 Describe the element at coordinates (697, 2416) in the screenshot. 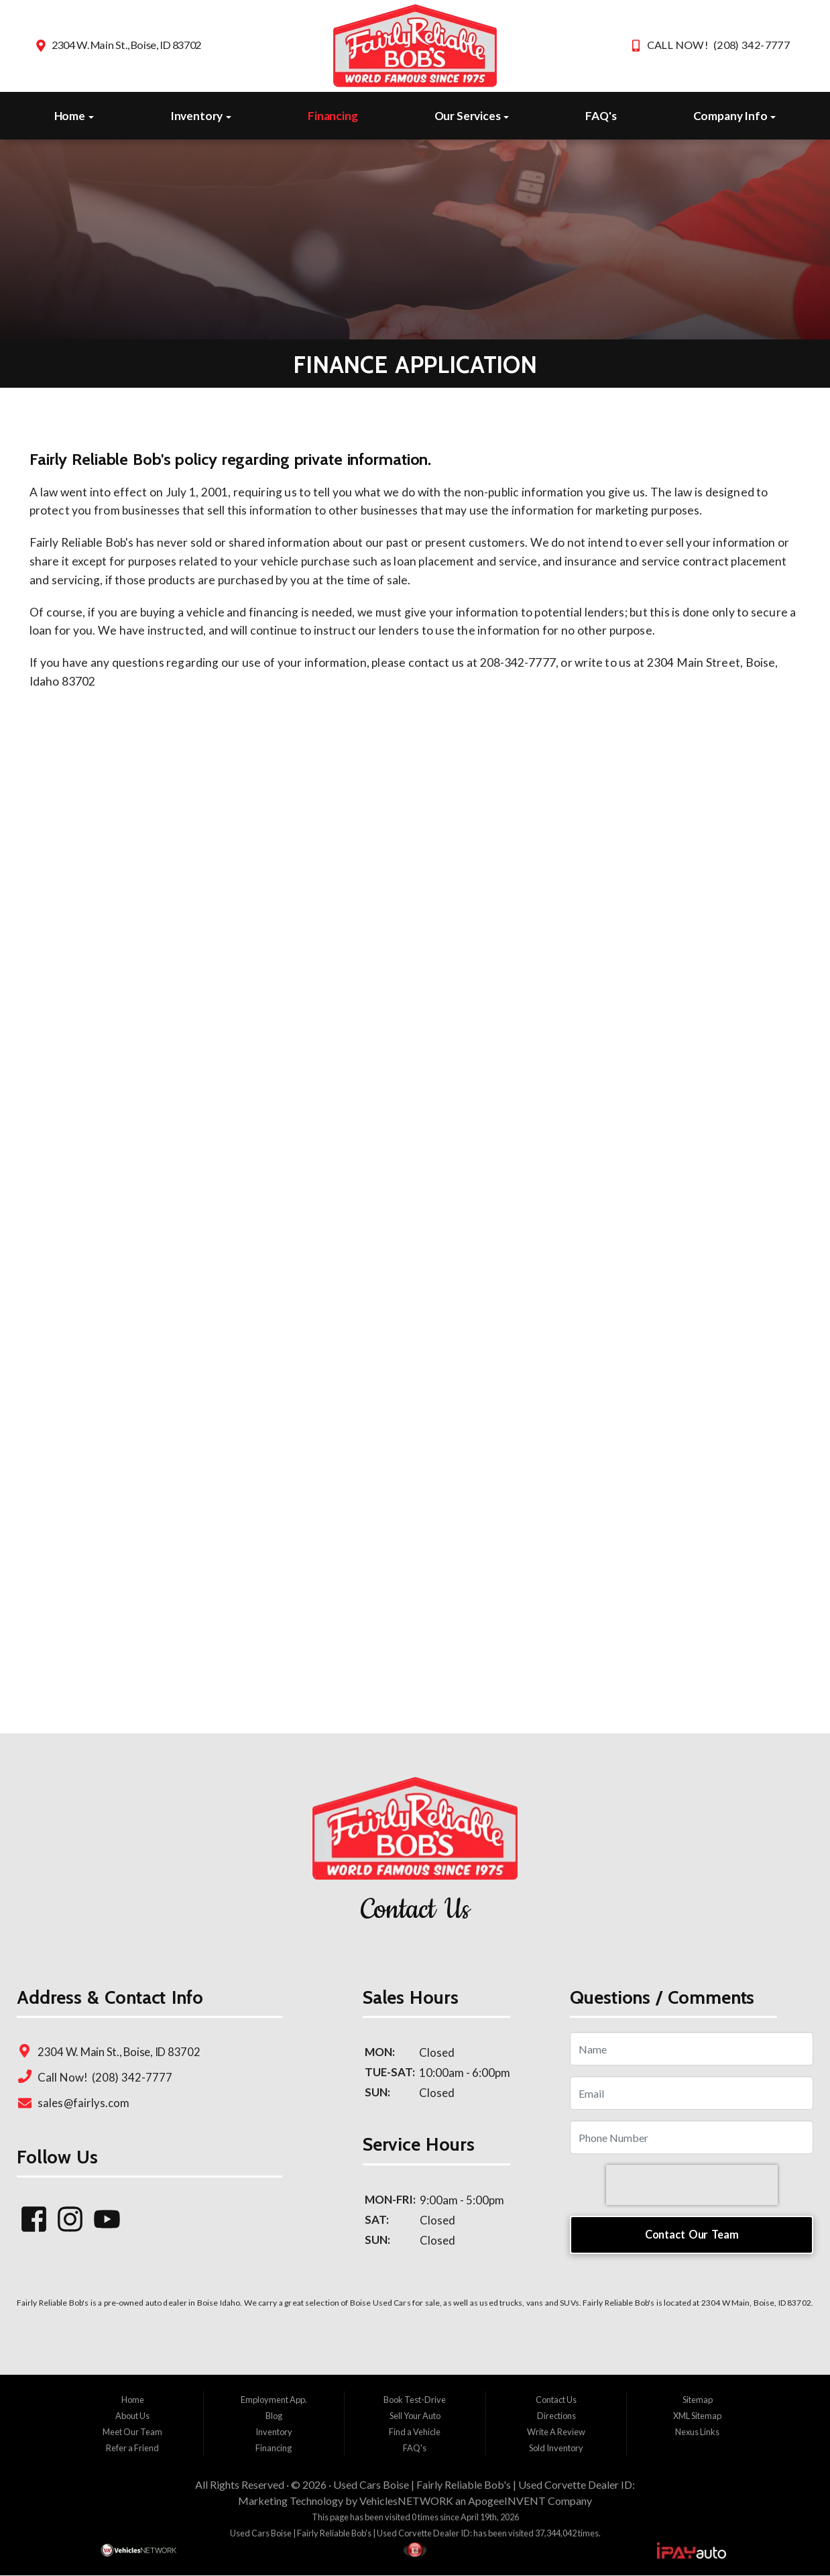

I see `XML Sitemap` at that location.